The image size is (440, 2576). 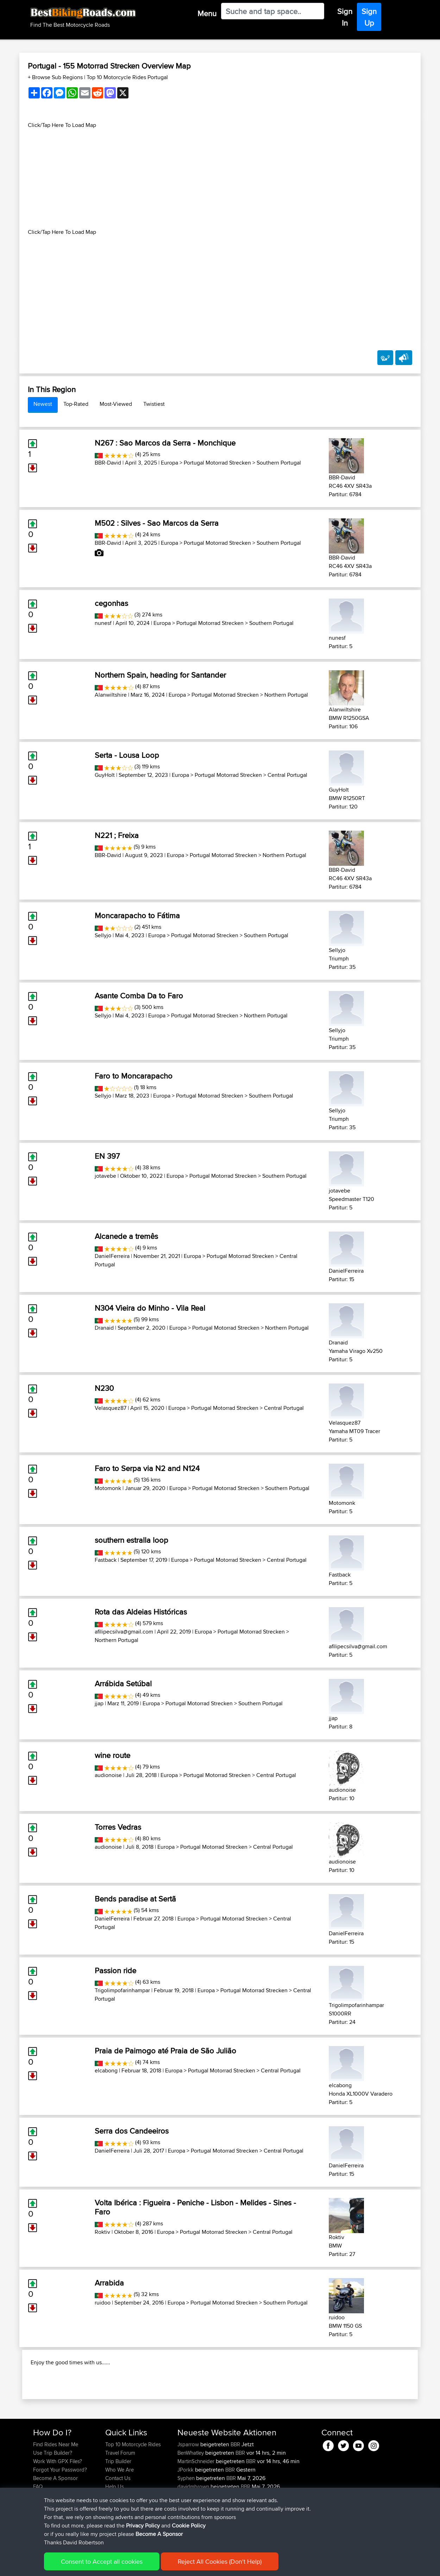 I want to click on Become A Sponsor, so click(x=55, y=2523).